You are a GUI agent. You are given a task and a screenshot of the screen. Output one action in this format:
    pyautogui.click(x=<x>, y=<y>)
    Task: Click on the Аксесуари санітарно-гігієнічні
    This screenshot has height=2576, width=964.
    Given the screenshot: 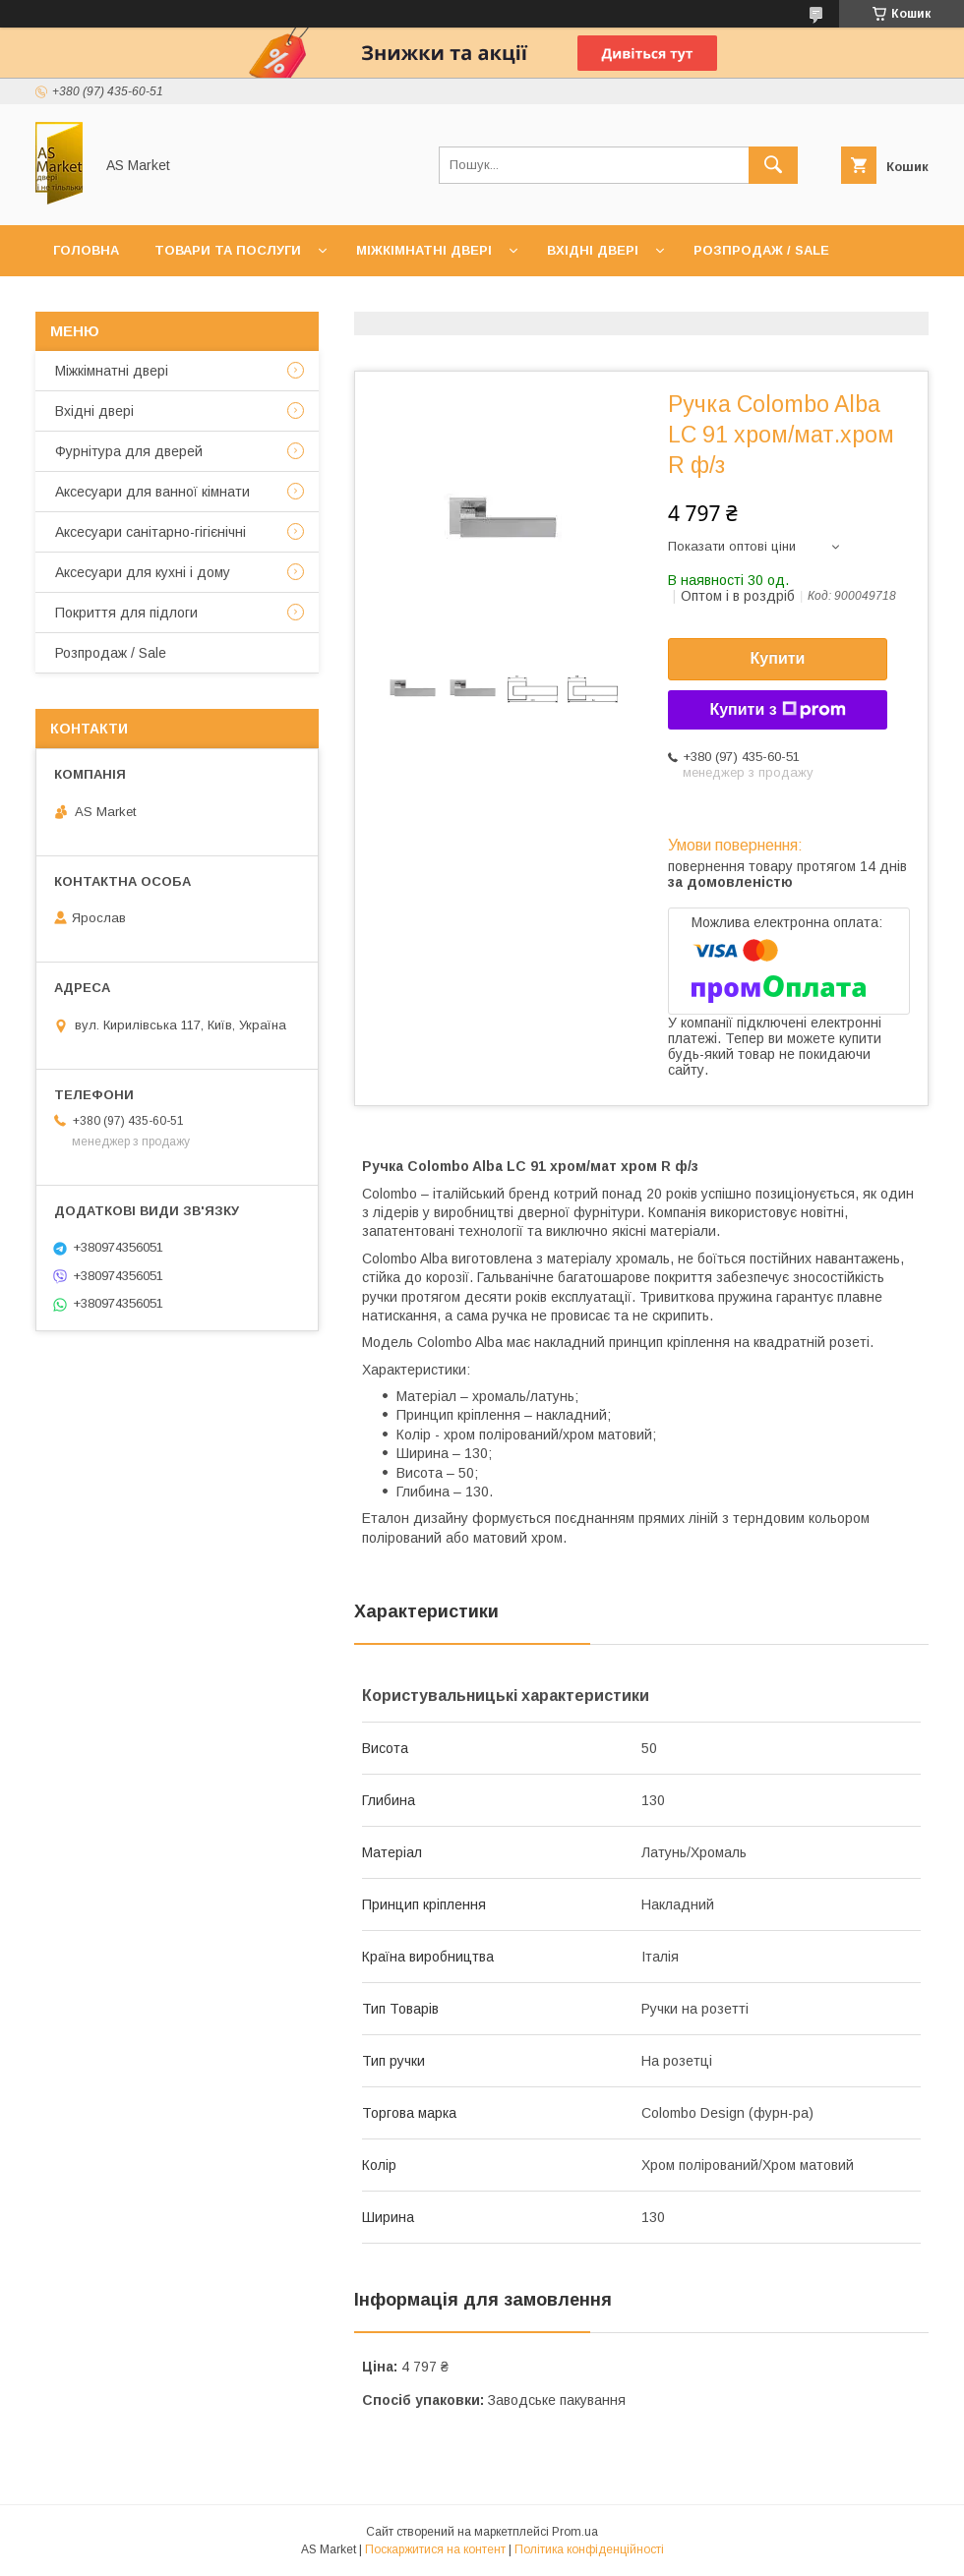 What is the action you would take?
    pyautogui.click(x=150, y=532)
    